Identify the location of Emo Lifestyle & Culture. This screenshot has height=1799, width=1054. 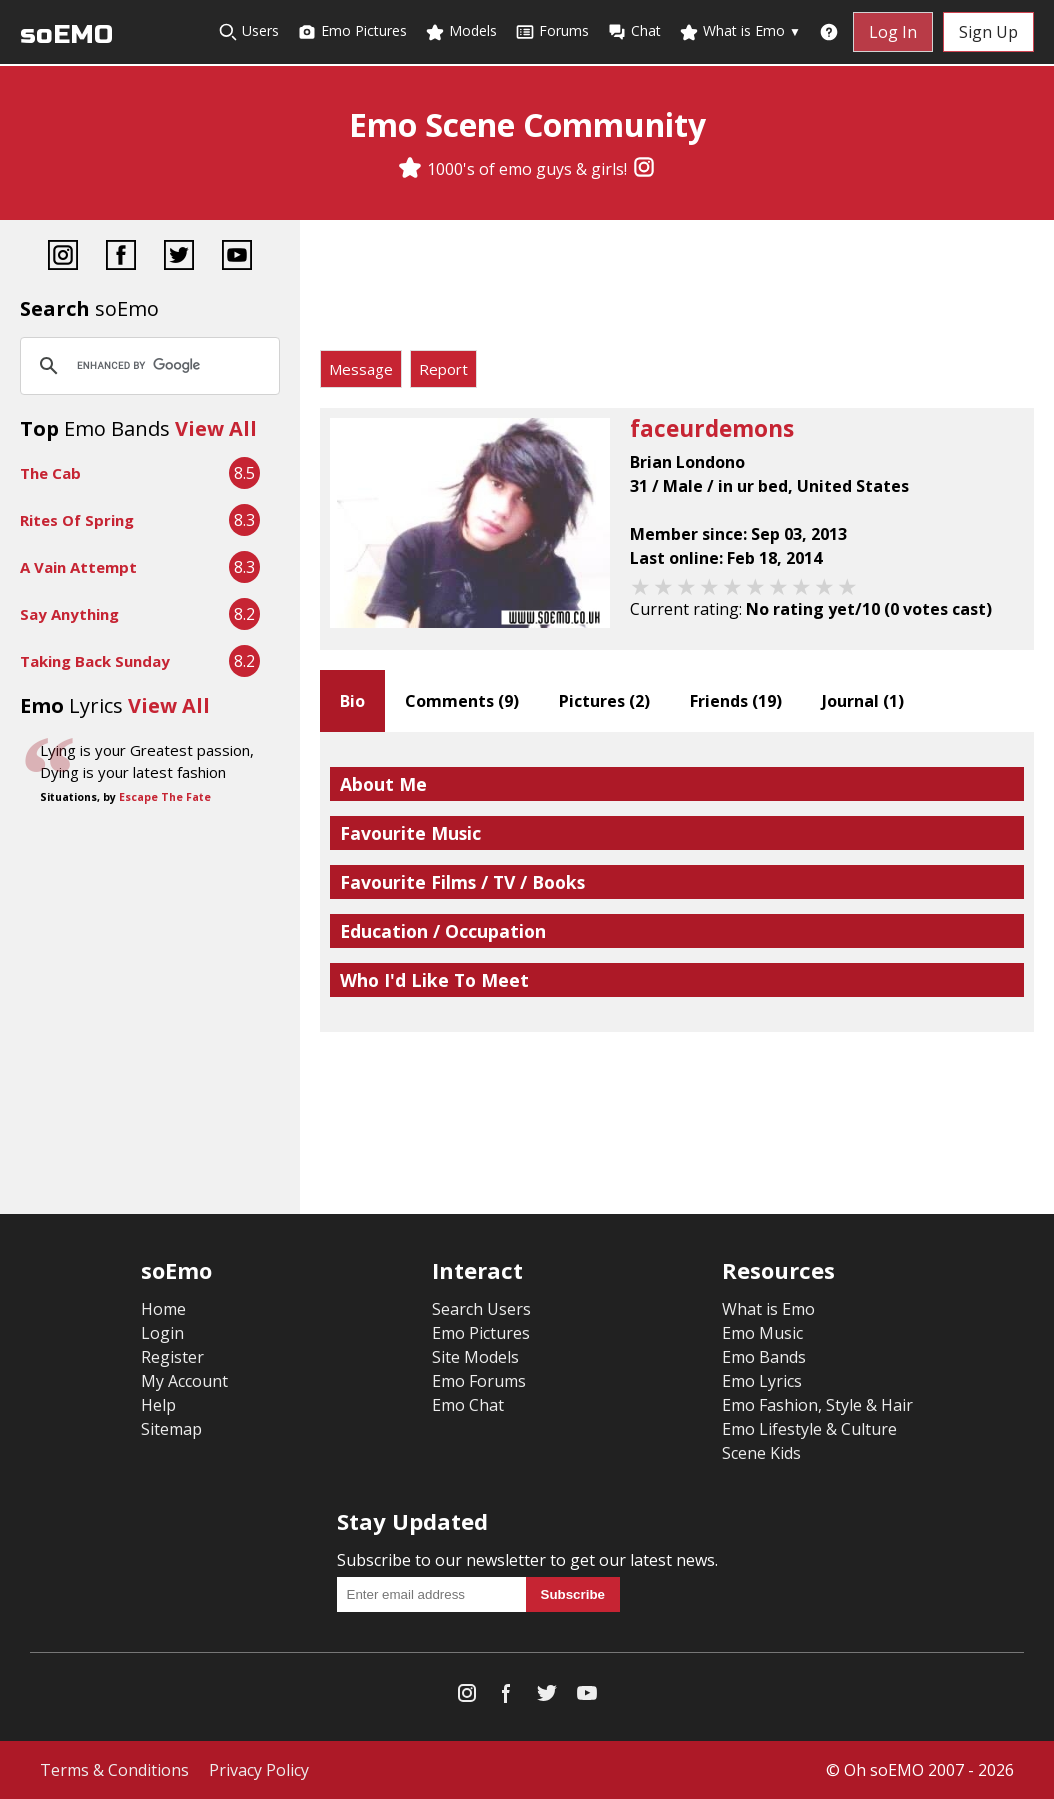
(809, 1429).